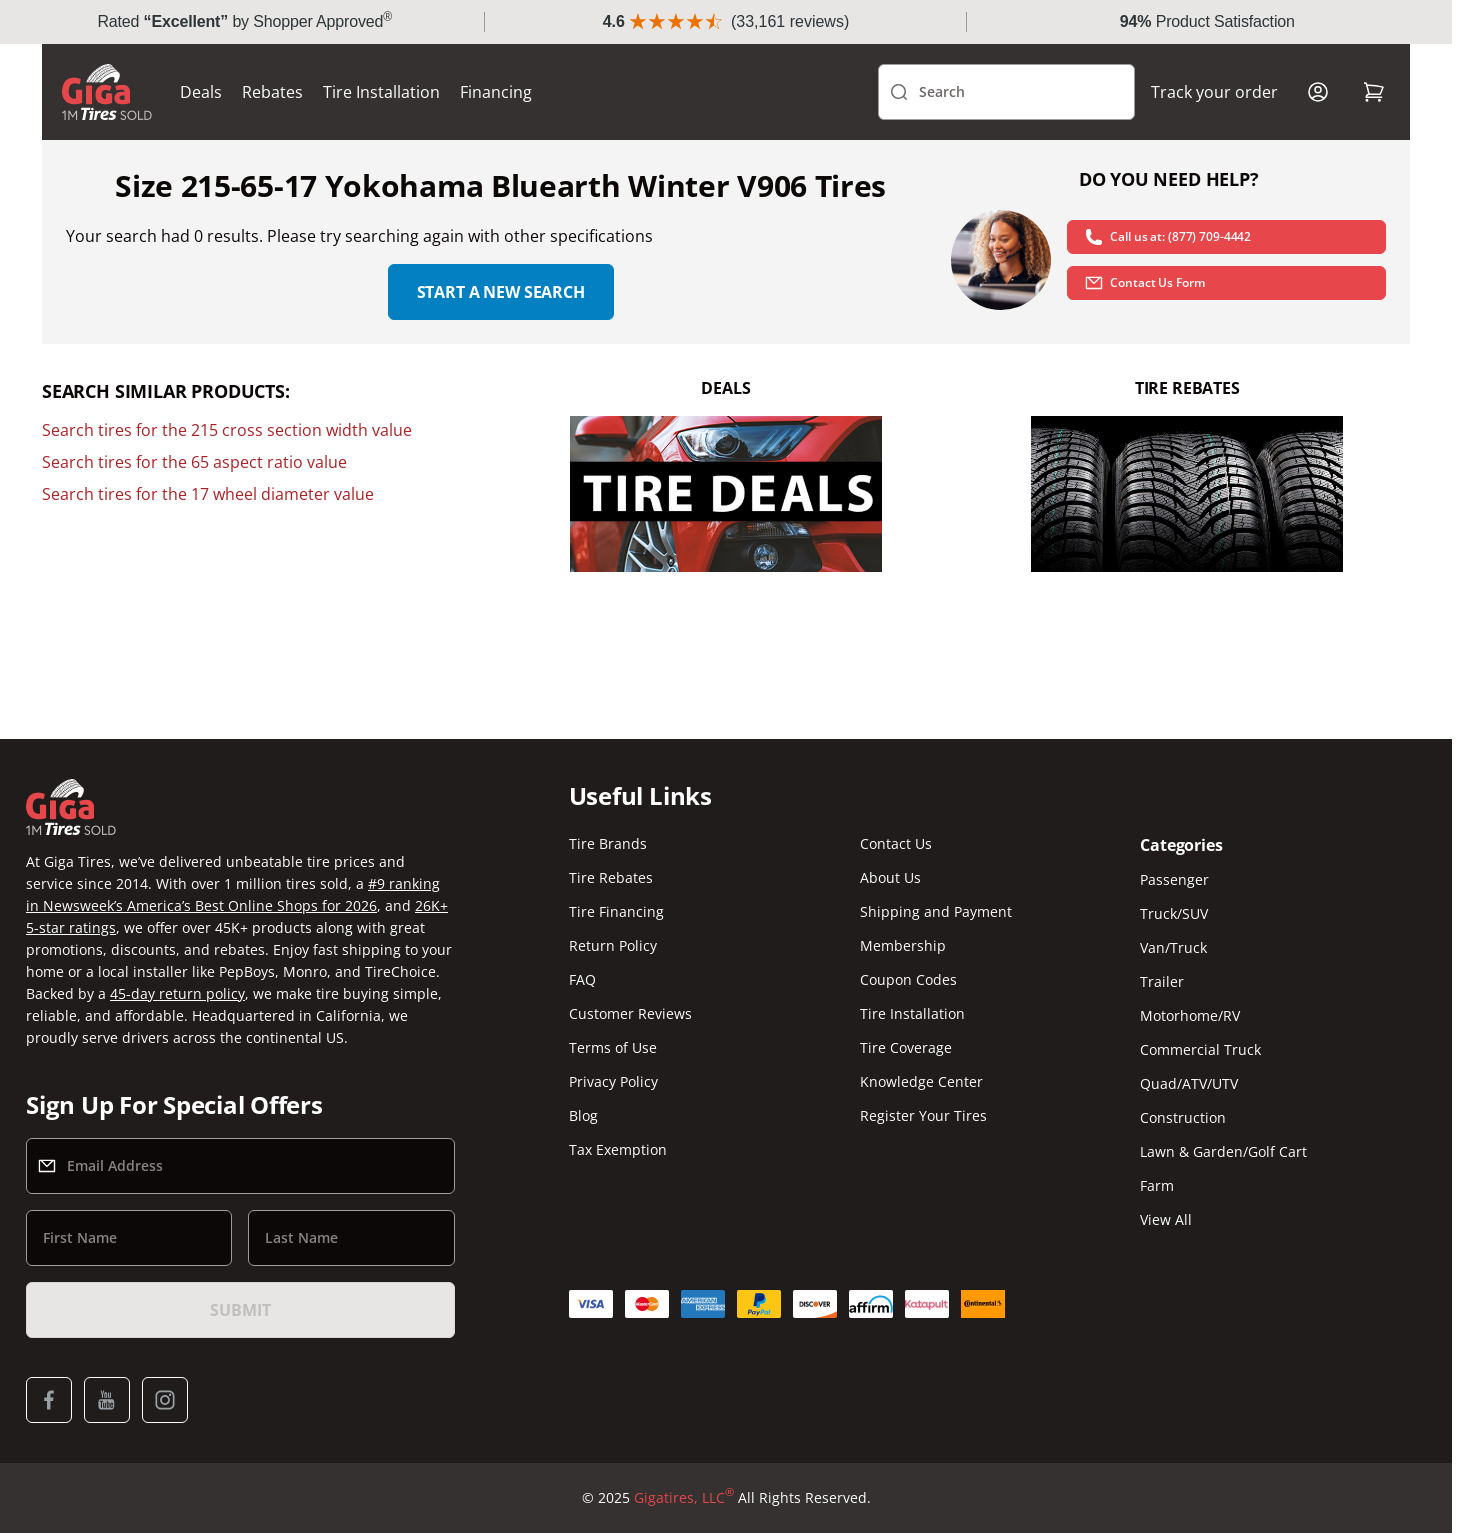 The height and width of the screenshot is (1533, 1467). I want to click on Gigatires, LLC, so click(684, 1498).